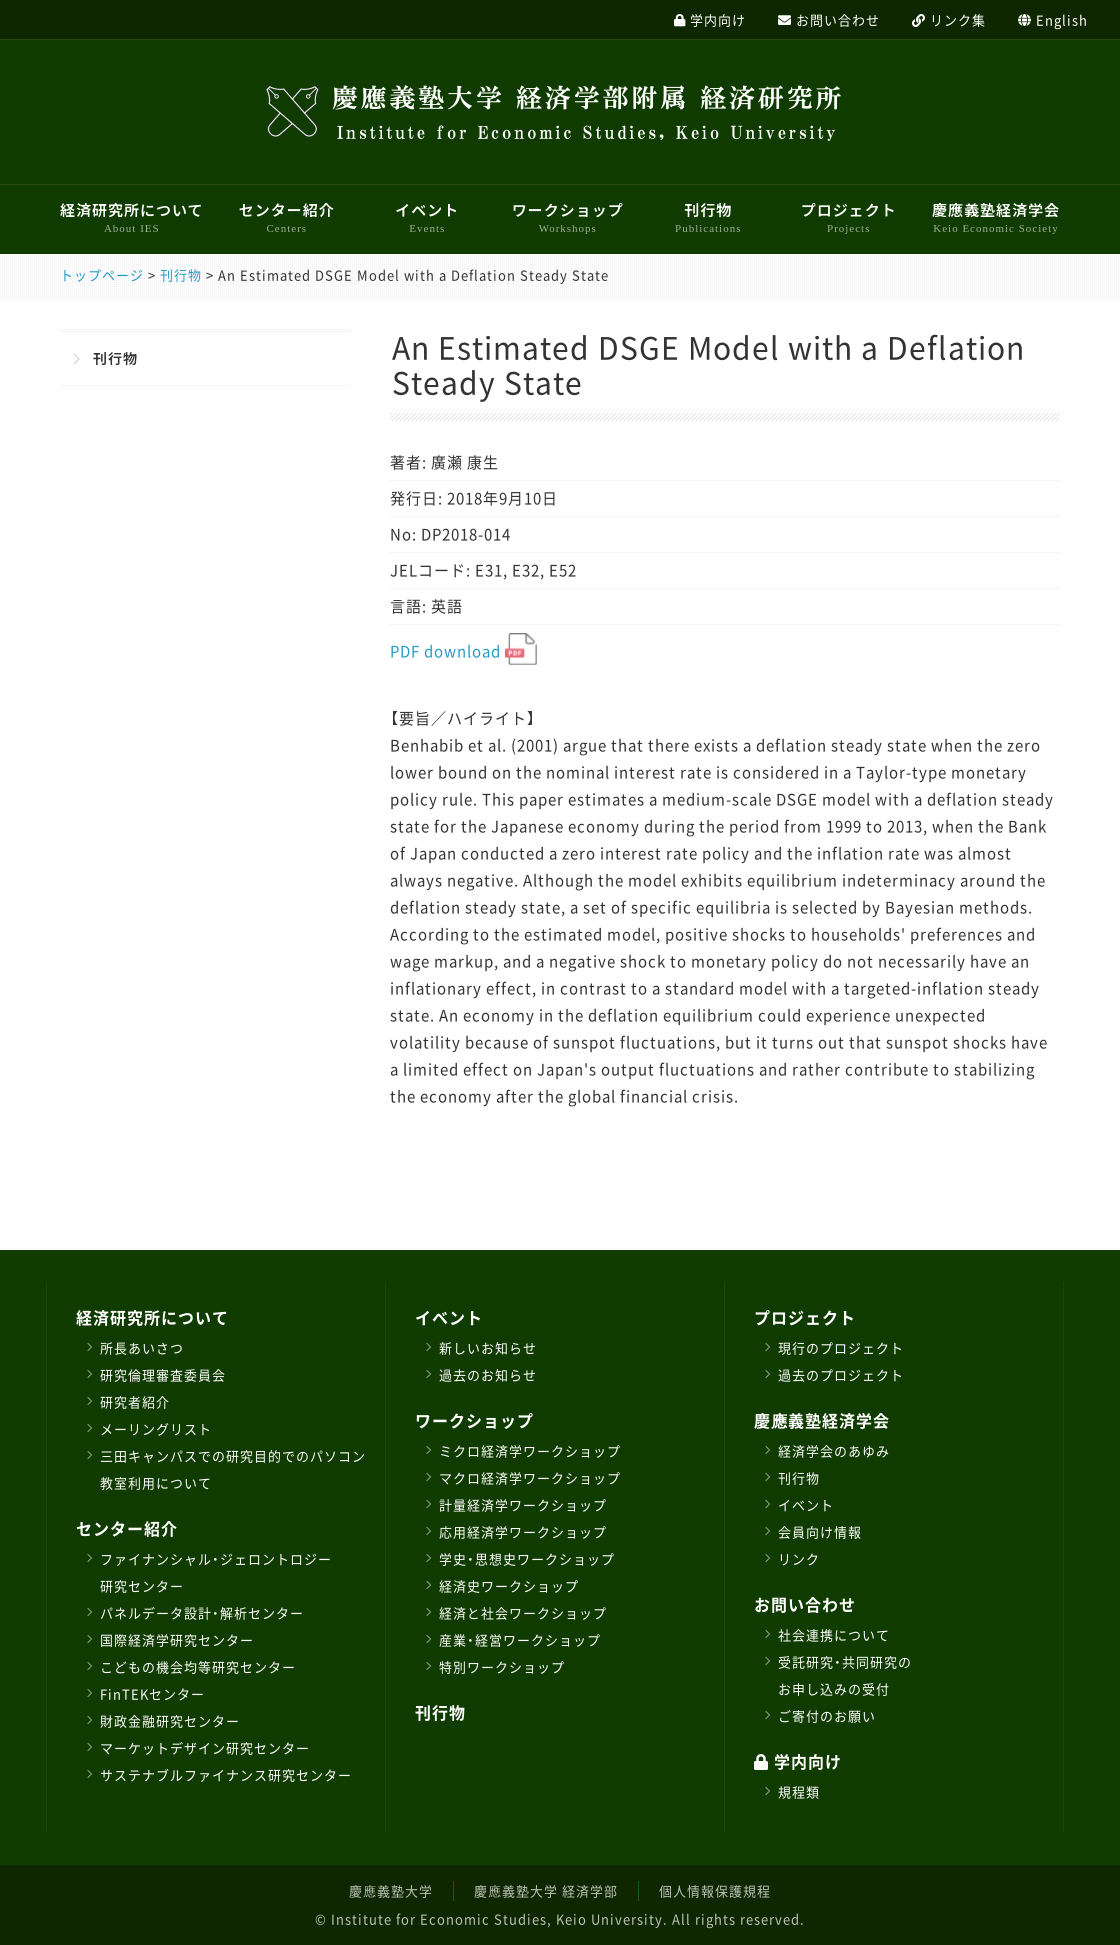 This screenshot has width=1120, height=1945. What do you see at coordinates (156, 1428) in the screenshot?
I see `メーリングリスト` at bounding box center [156, 1428].